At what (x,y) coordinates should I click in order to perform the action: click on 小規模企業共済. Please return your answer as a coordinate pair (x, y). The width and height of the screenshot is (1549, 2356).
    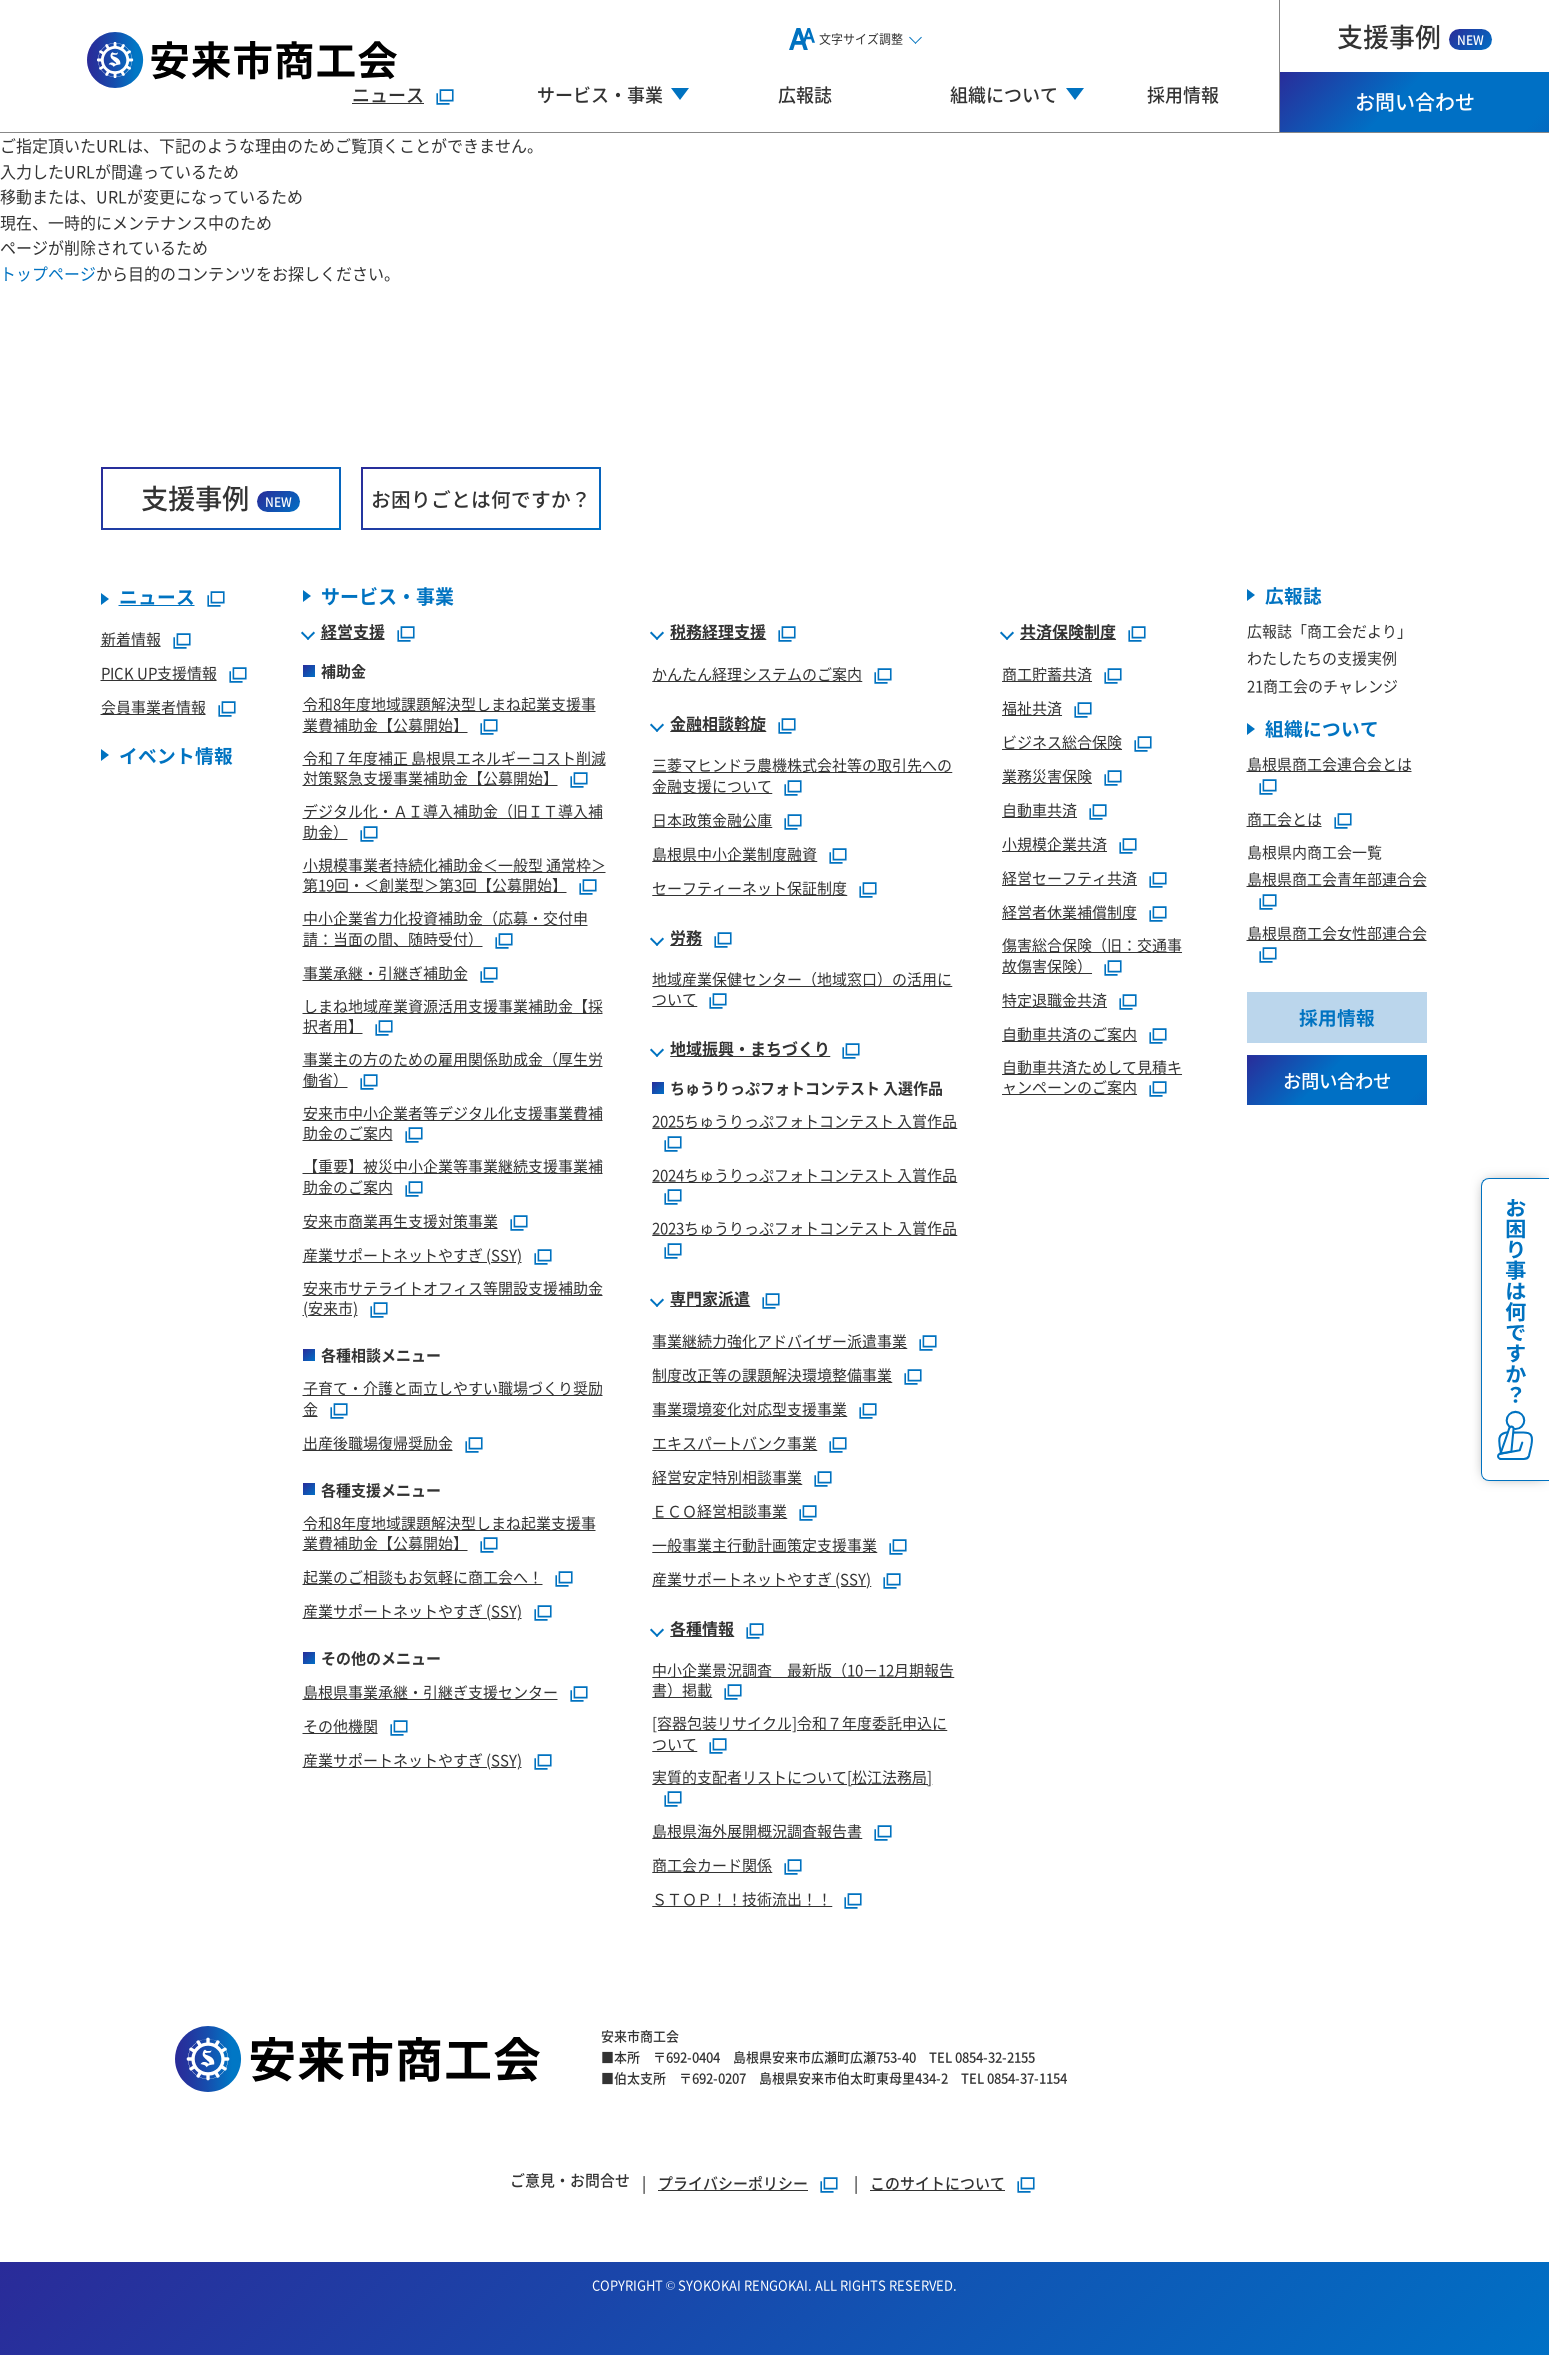
    Looking at the image, I should click on (1054, 844).